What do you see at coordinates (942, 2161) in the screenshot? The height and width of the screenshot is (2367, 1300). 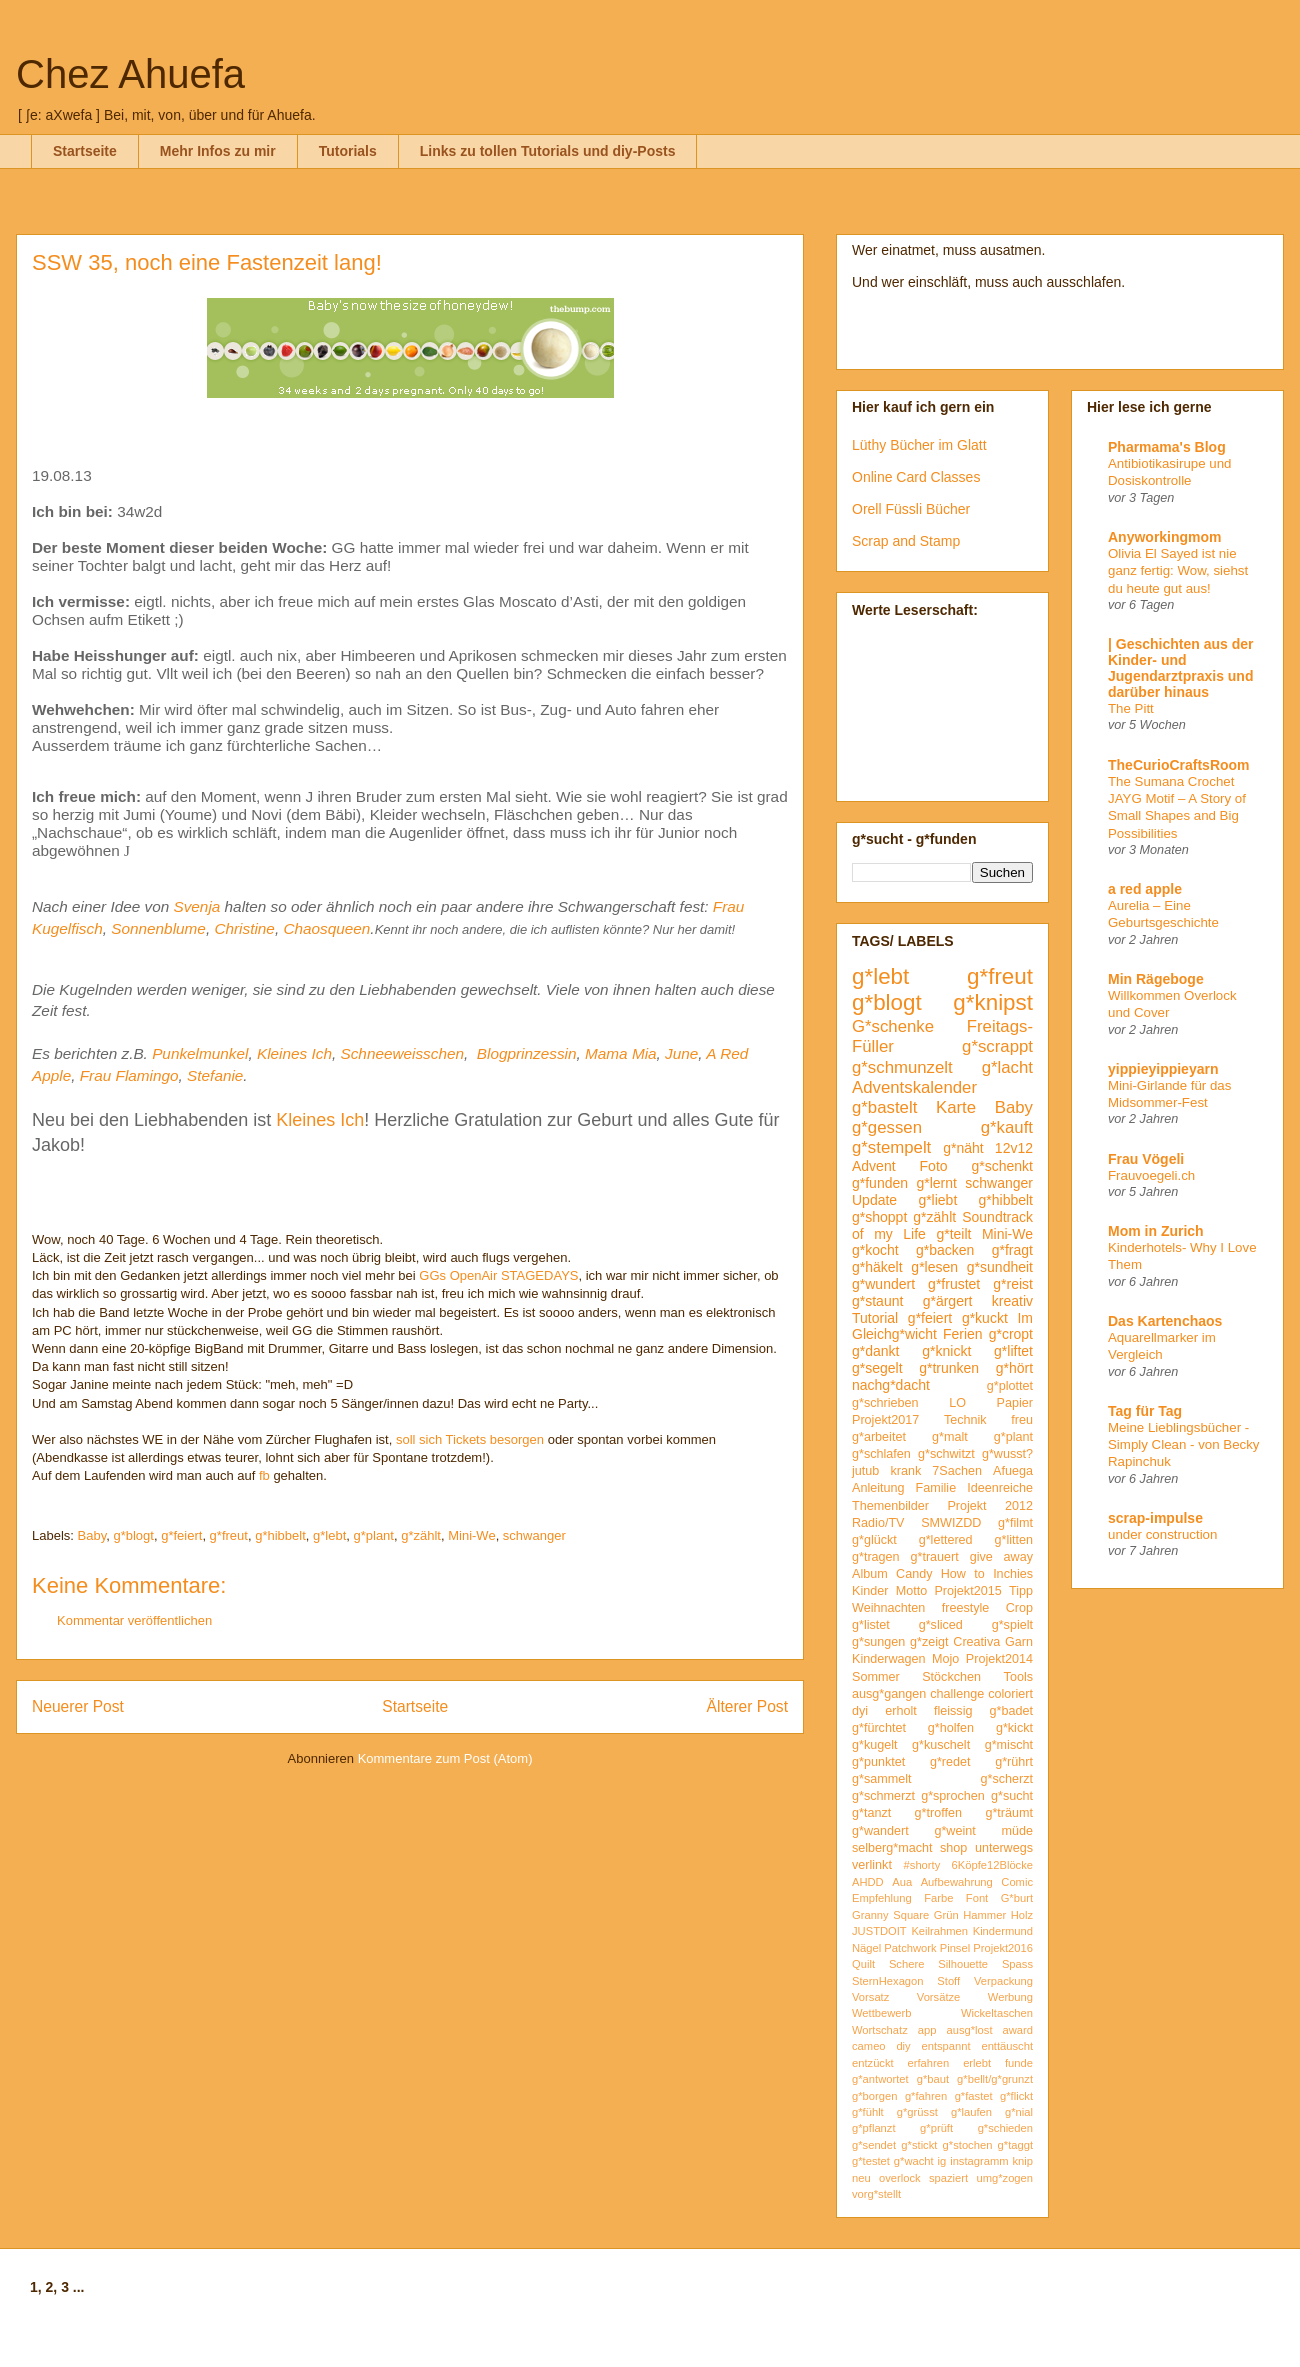 I see `ig` at bounding box center [942, 2161].